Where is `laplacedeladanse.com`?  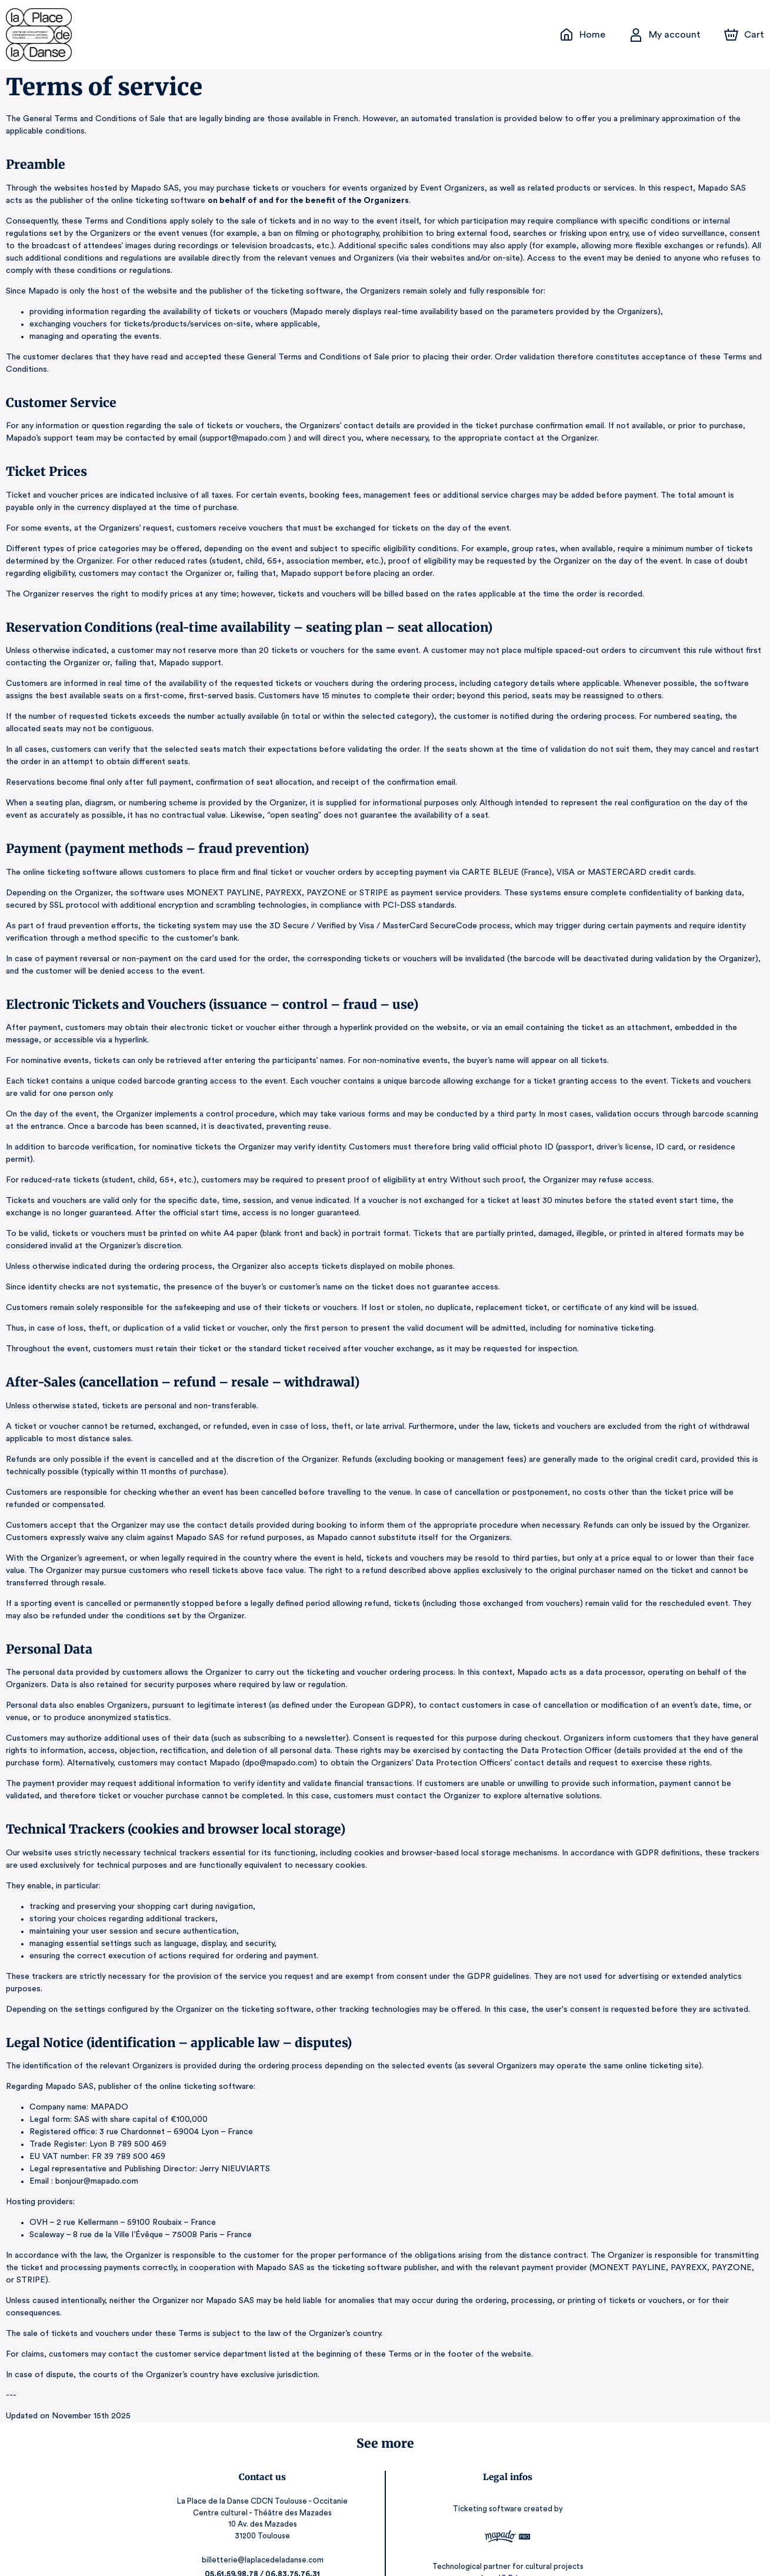 laplacedeladanse.com is located at coordinates (263, 2551).